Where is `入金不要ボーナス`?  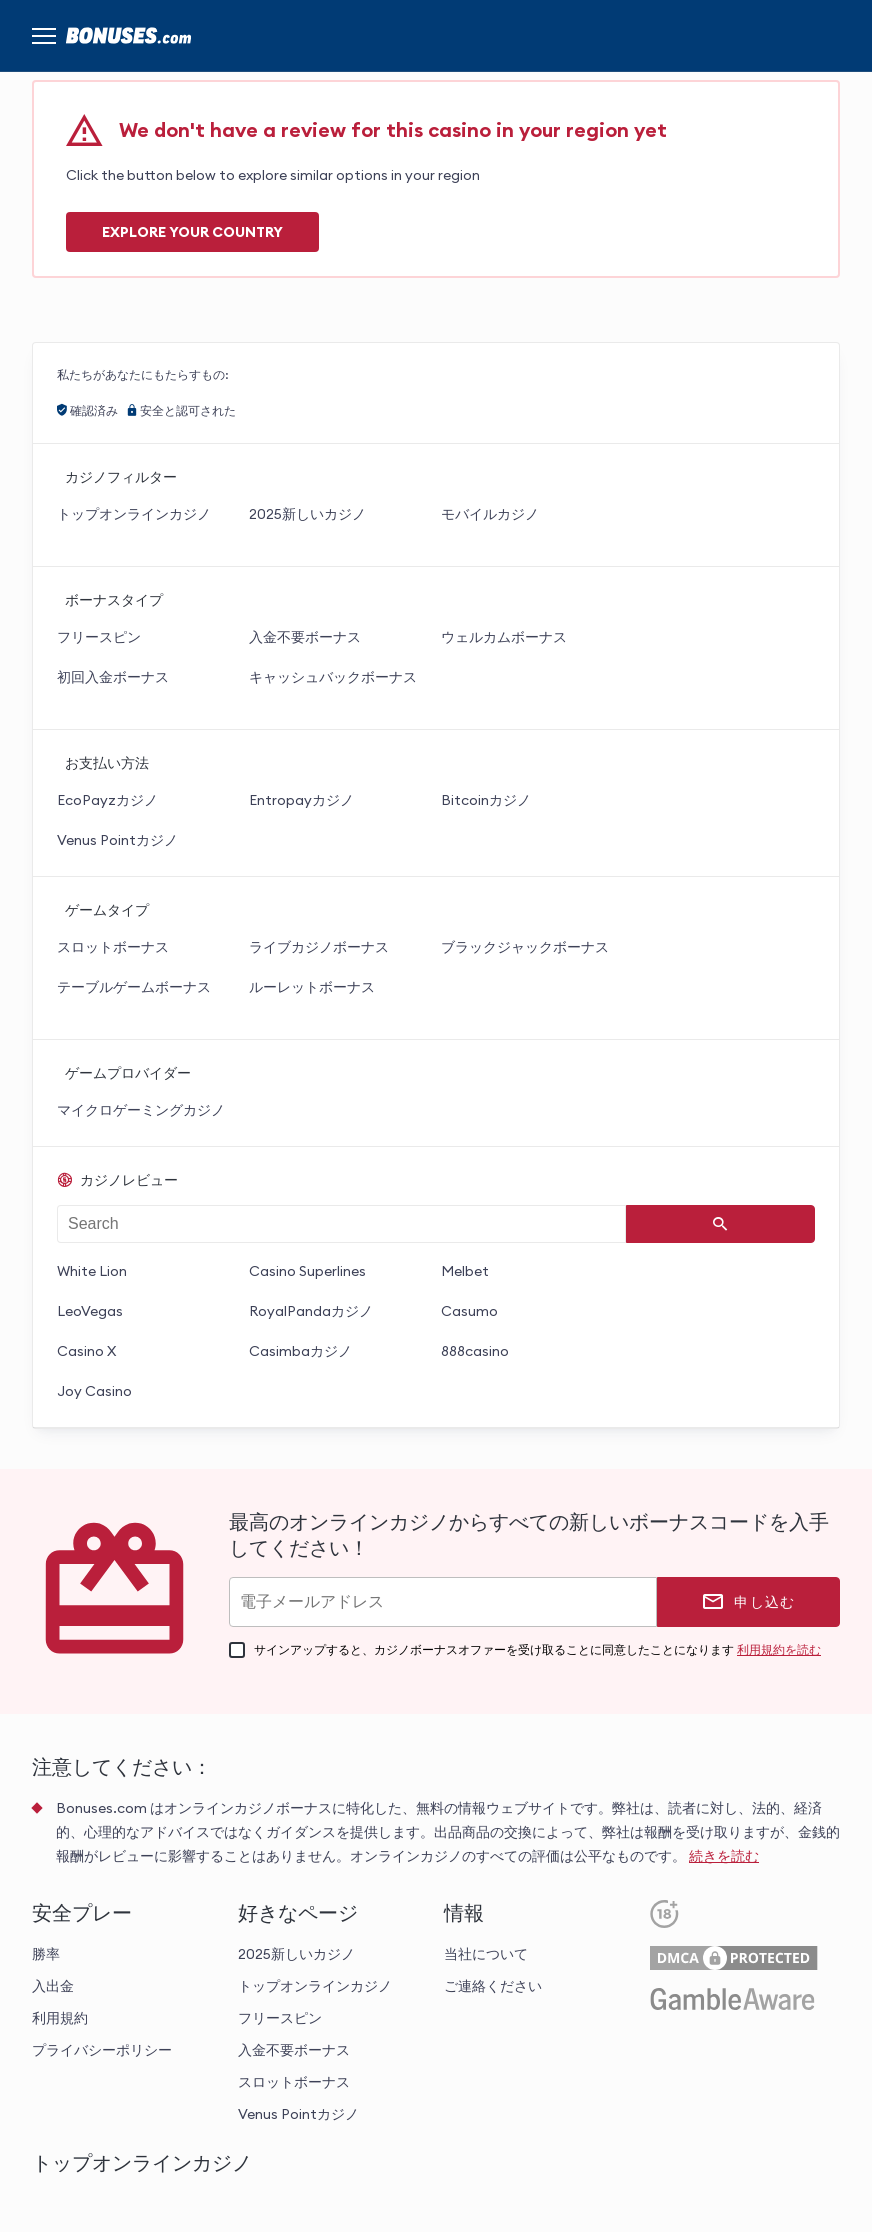
入金不要ボーナス is located at coordinates (305, 637).